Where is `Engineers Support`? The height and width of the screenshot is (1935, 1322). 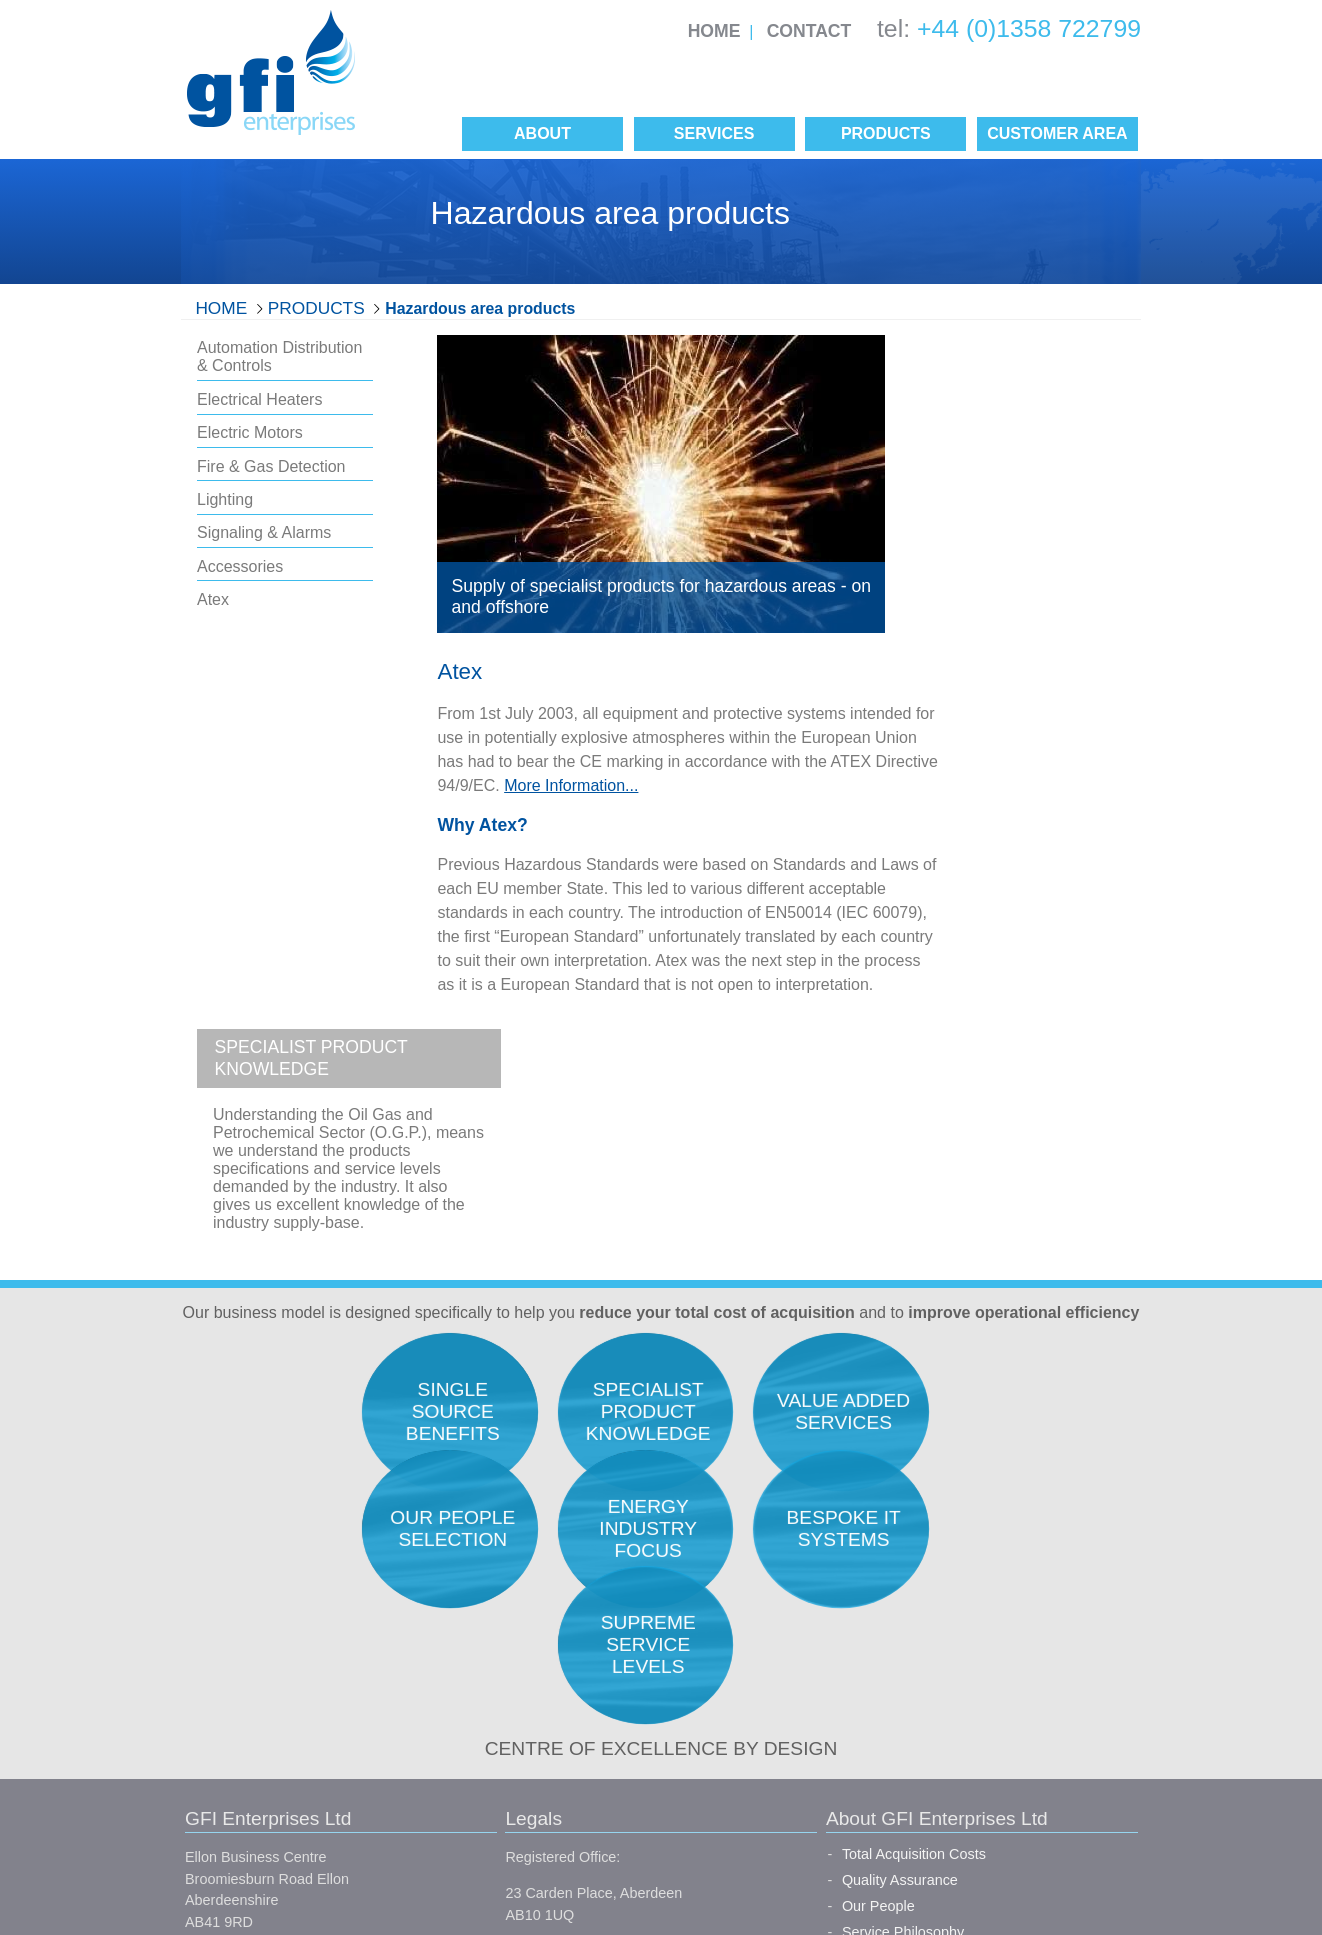
Engineers Support is located at coordinates (981, 1561).